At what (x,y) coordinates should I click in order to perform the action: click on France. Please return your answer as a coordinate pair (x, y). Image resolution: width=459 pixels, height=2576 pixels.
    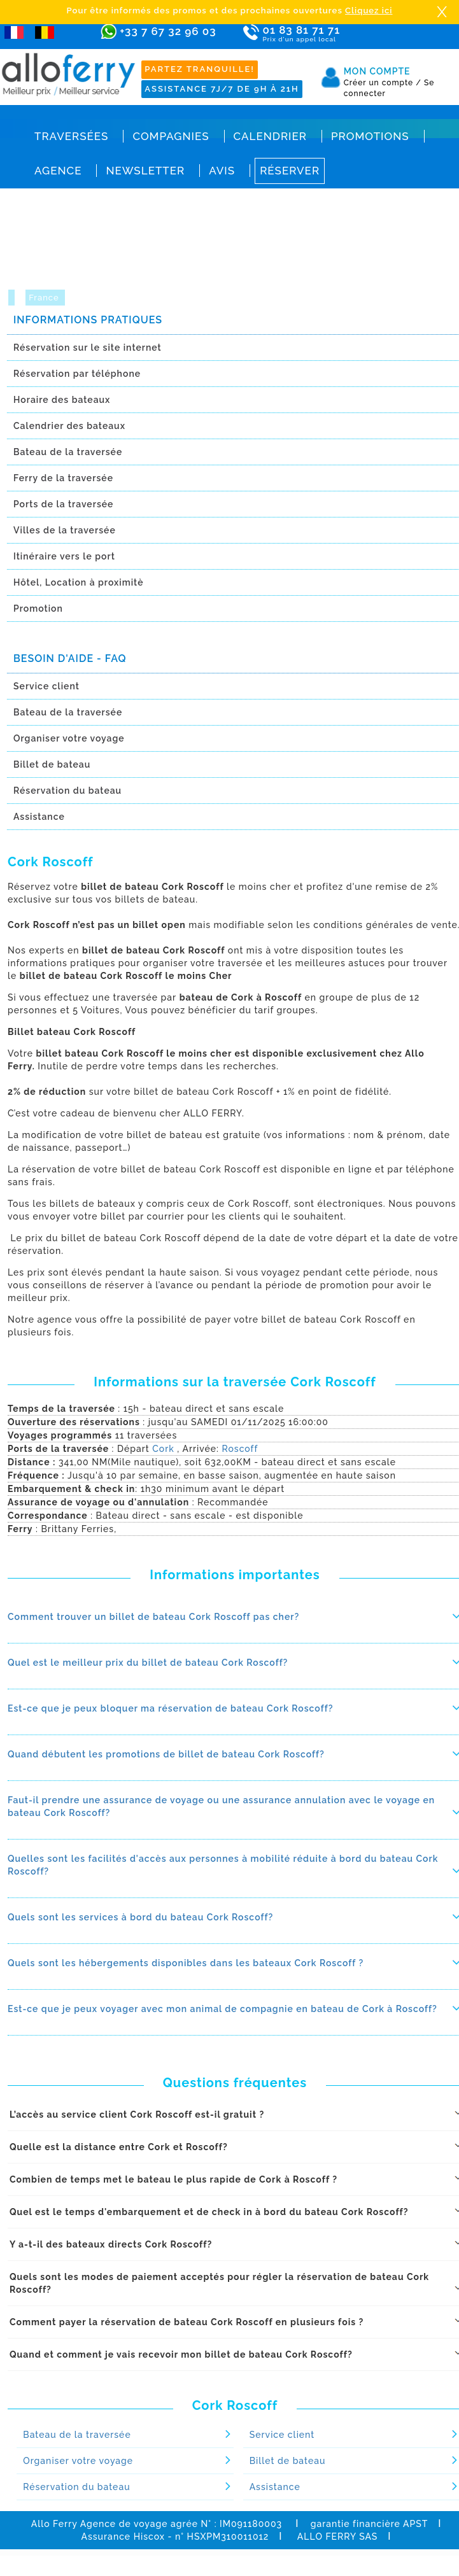
    Looking at the image, I should click on (45, 297).